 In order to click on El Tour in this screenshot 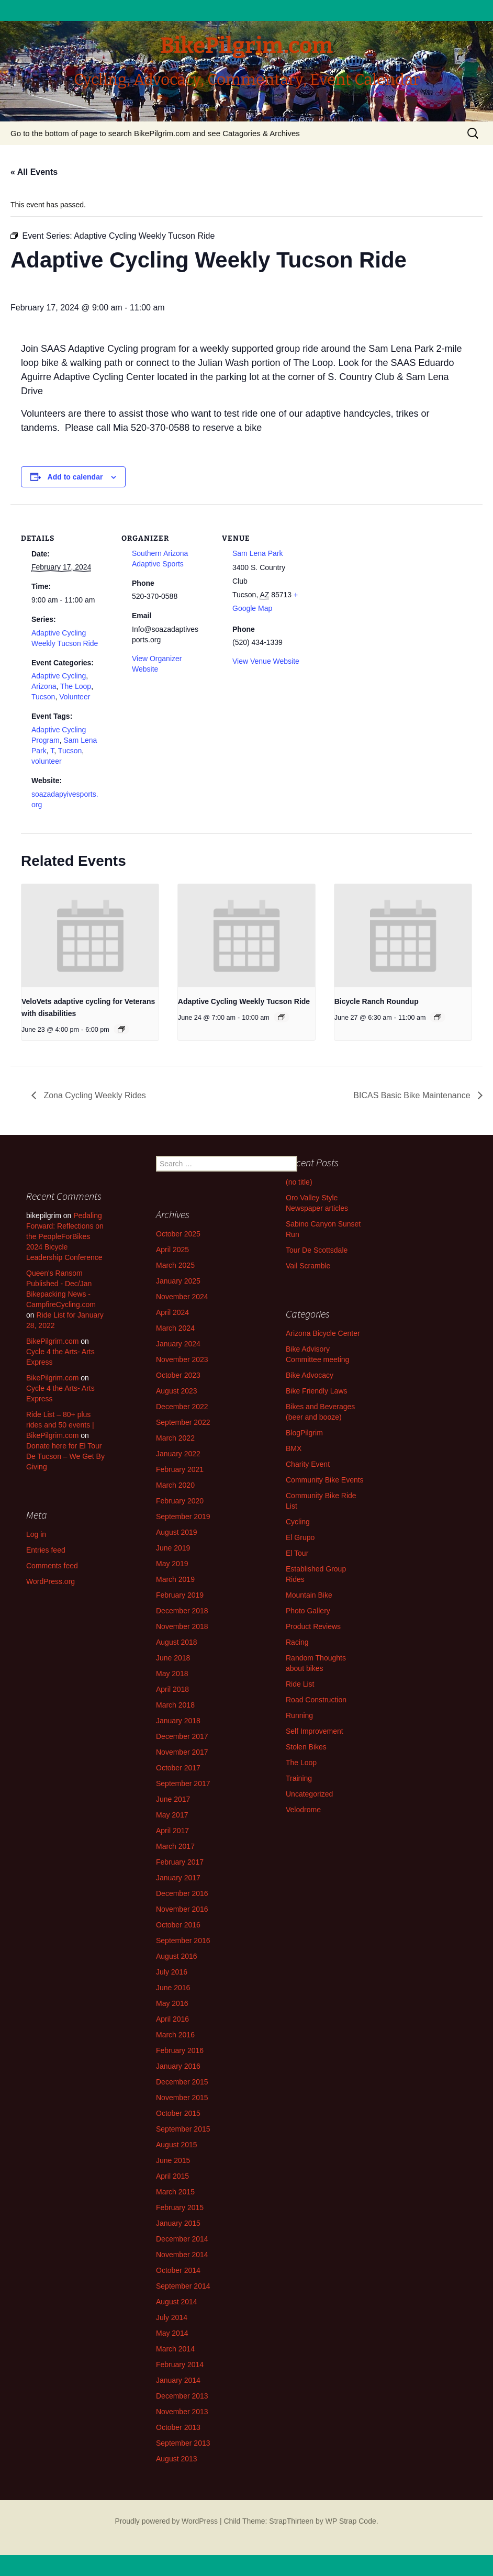, I will do `click(297, 1553)`.